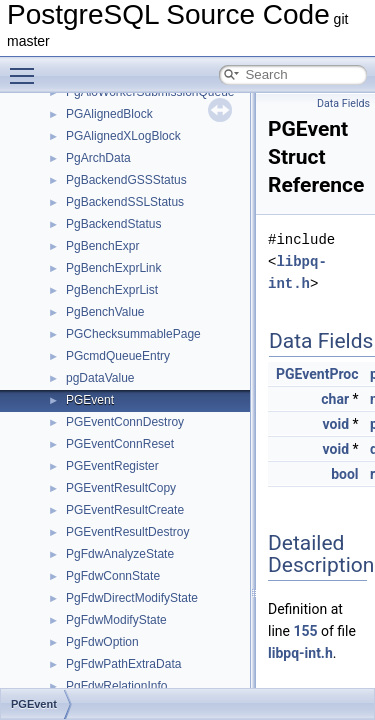 The width and height of the screenshot is (375, 720). What do you see at coordinates (113, 576) in the screenshot?
I see `PgFdwConnState` at bounding box center [113, 576].